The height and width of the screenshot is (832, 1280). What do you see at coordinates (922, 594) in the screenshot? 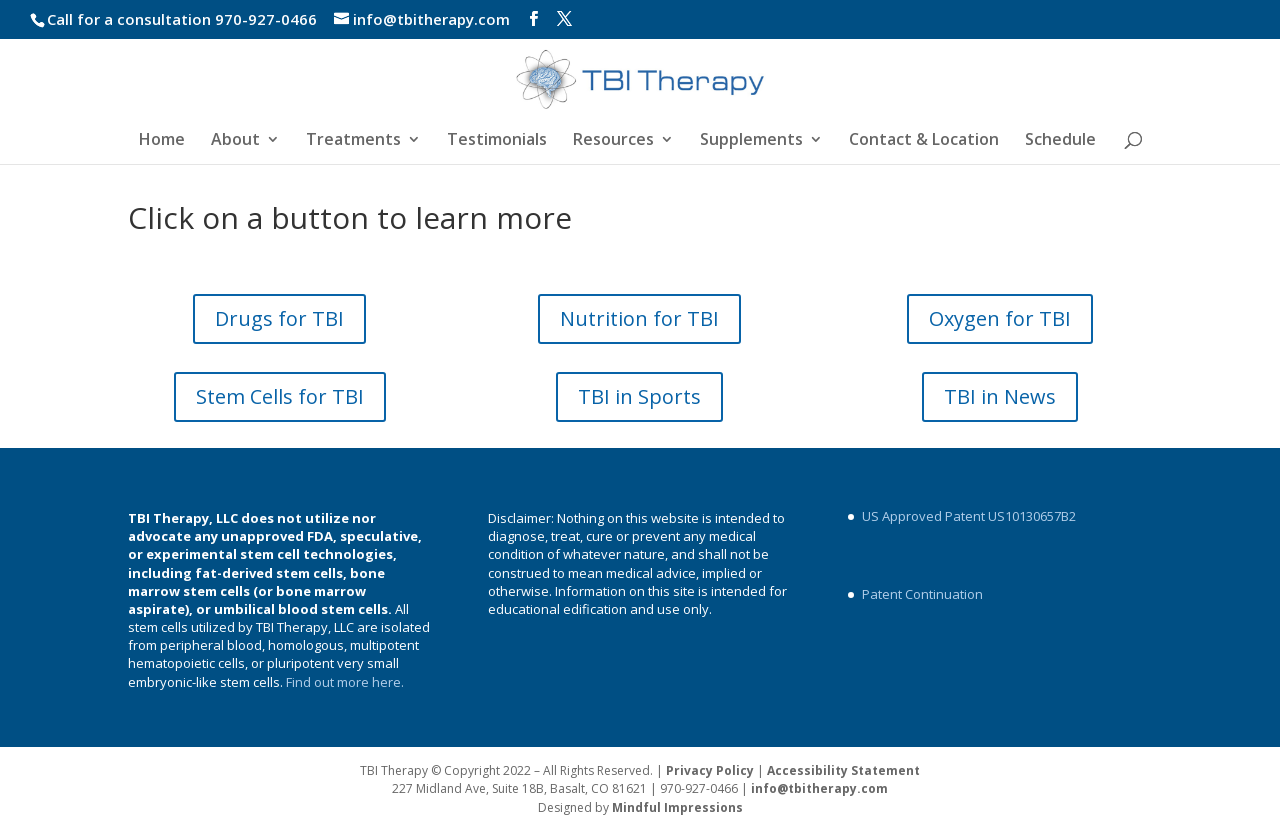
I see `Patent Continuation` at bounding box center [922, 594].